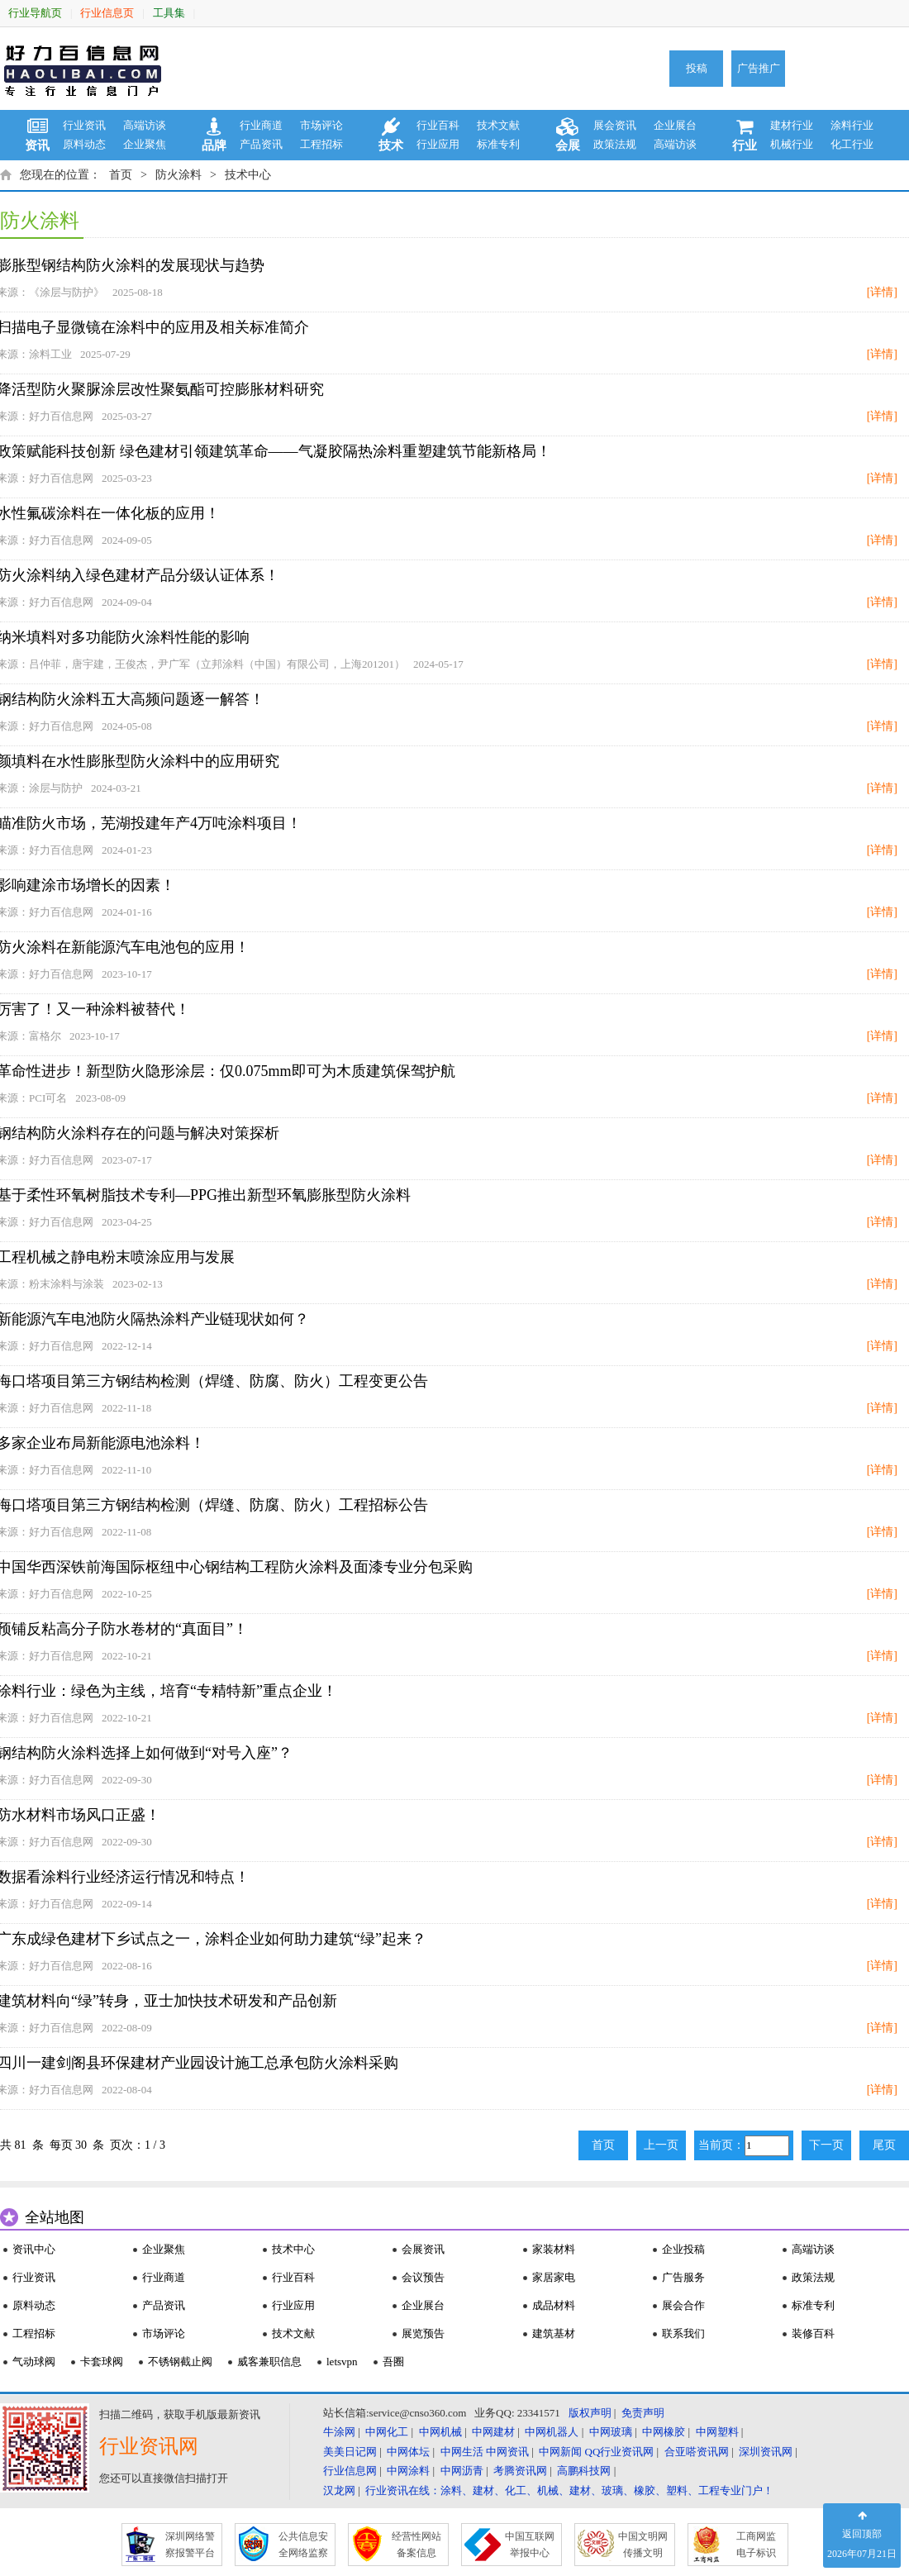  I want to click on 企业投稿, so click(683, 2249).